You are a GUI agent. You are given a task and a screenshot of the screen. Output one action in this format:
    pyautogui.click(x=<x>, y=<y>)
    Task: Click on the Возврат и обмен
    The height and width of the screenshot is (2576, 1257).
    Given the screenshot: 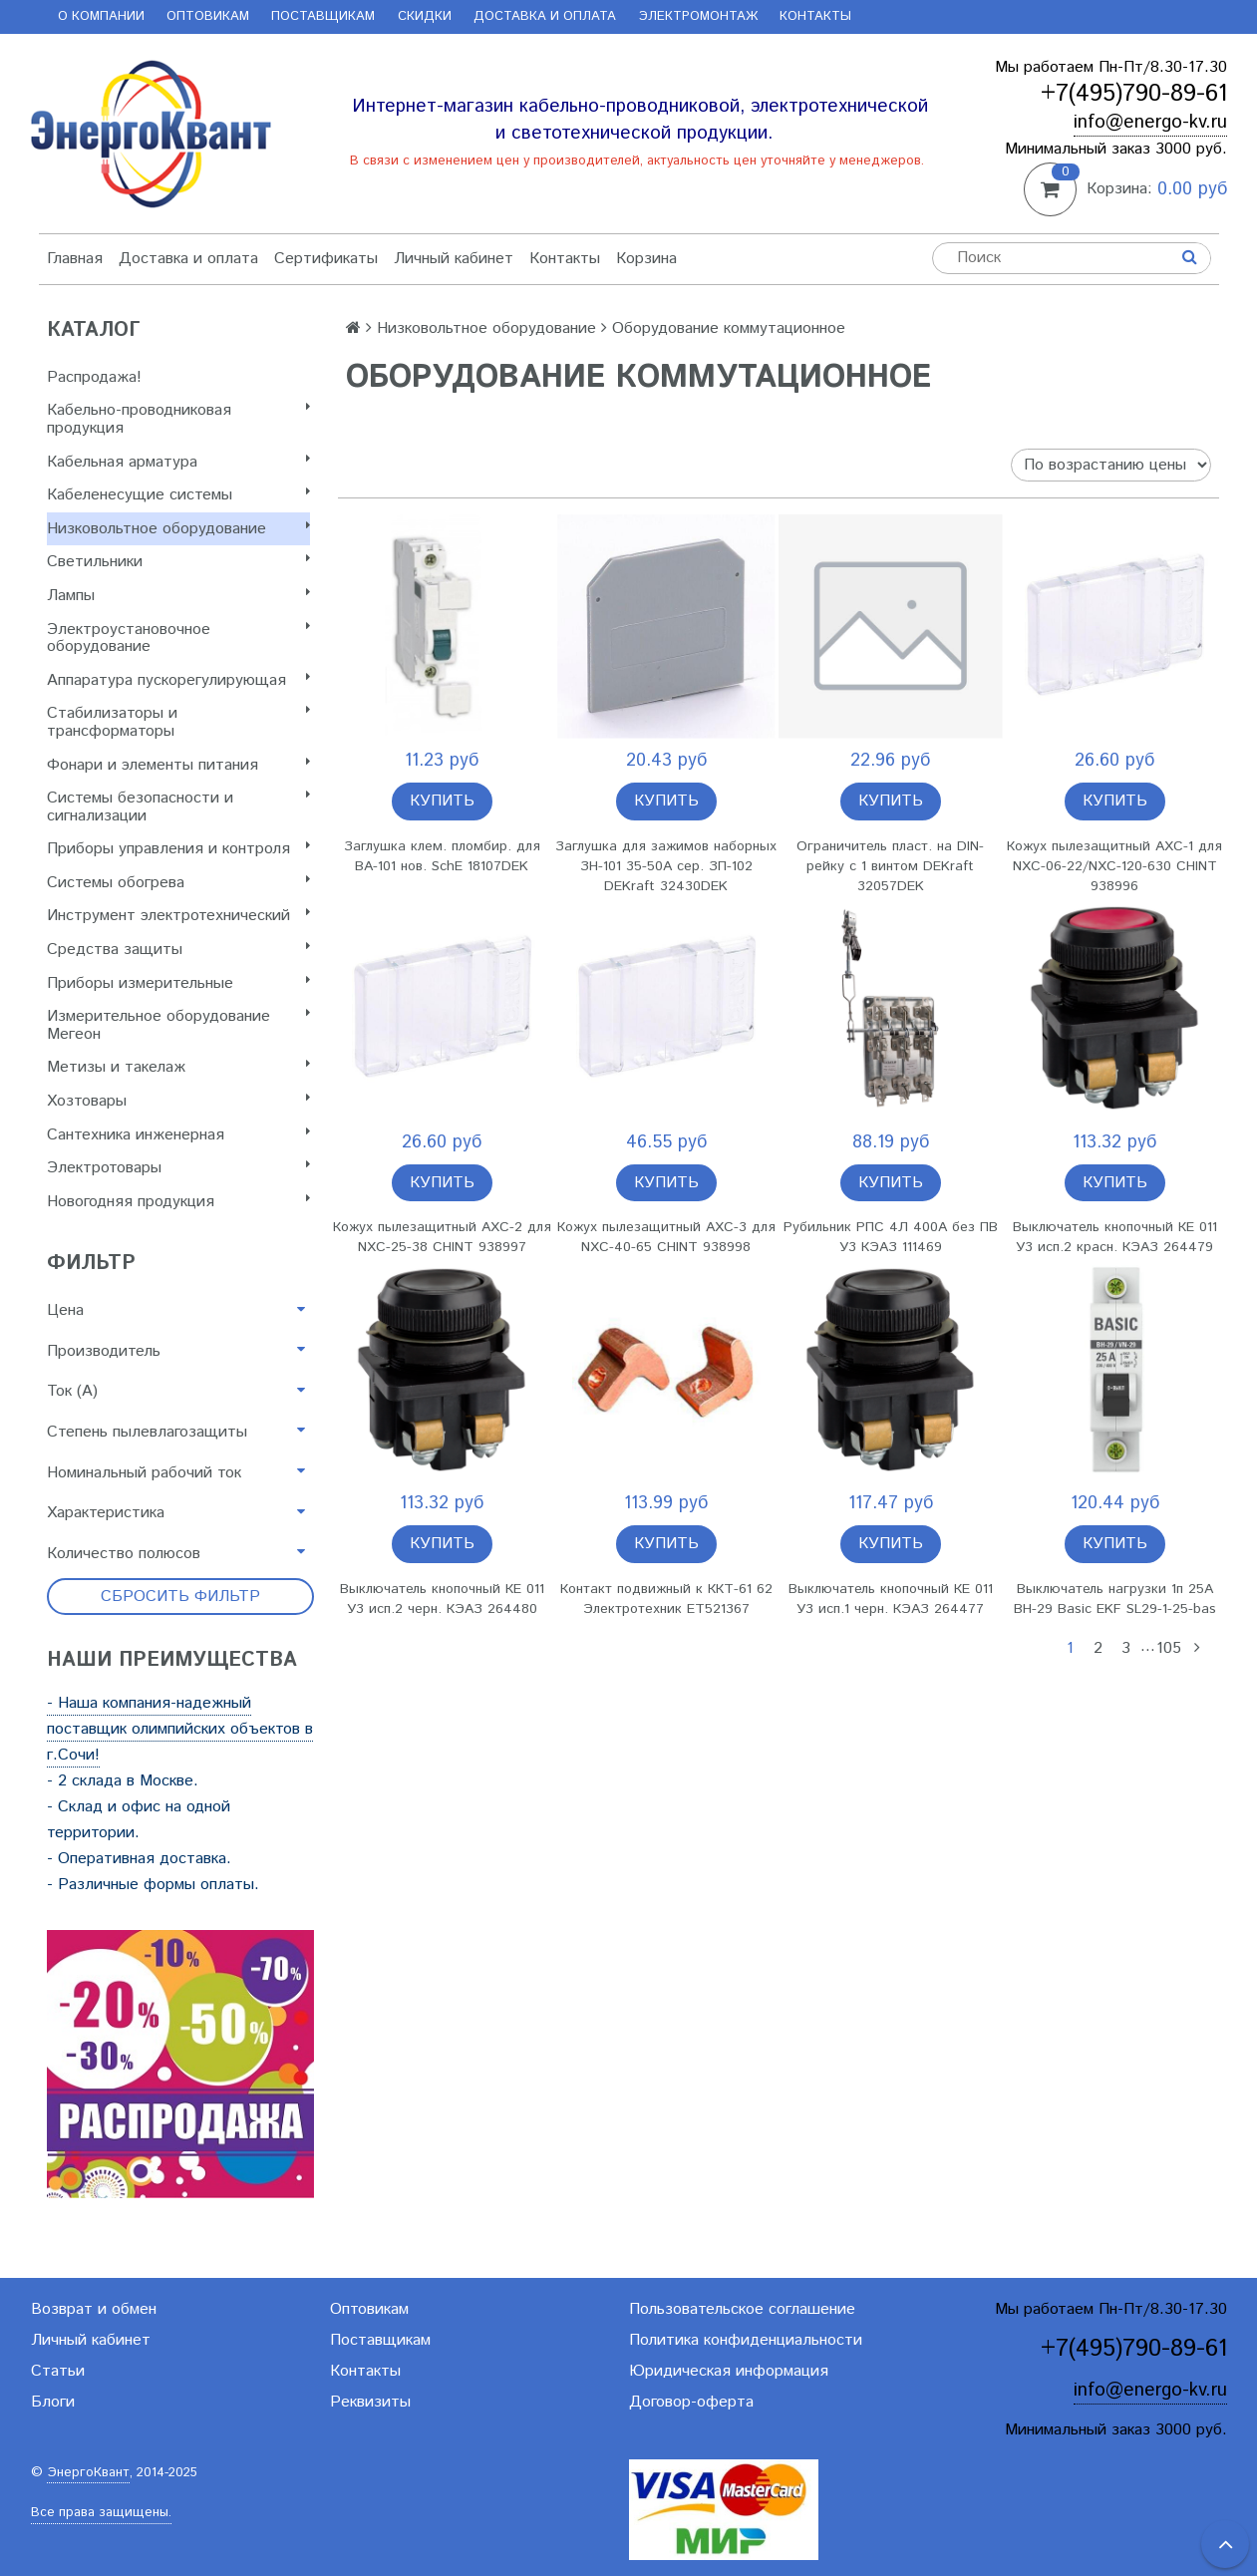 What is the action you would take?
    pyautogui.click(x=94, y=2309)
    